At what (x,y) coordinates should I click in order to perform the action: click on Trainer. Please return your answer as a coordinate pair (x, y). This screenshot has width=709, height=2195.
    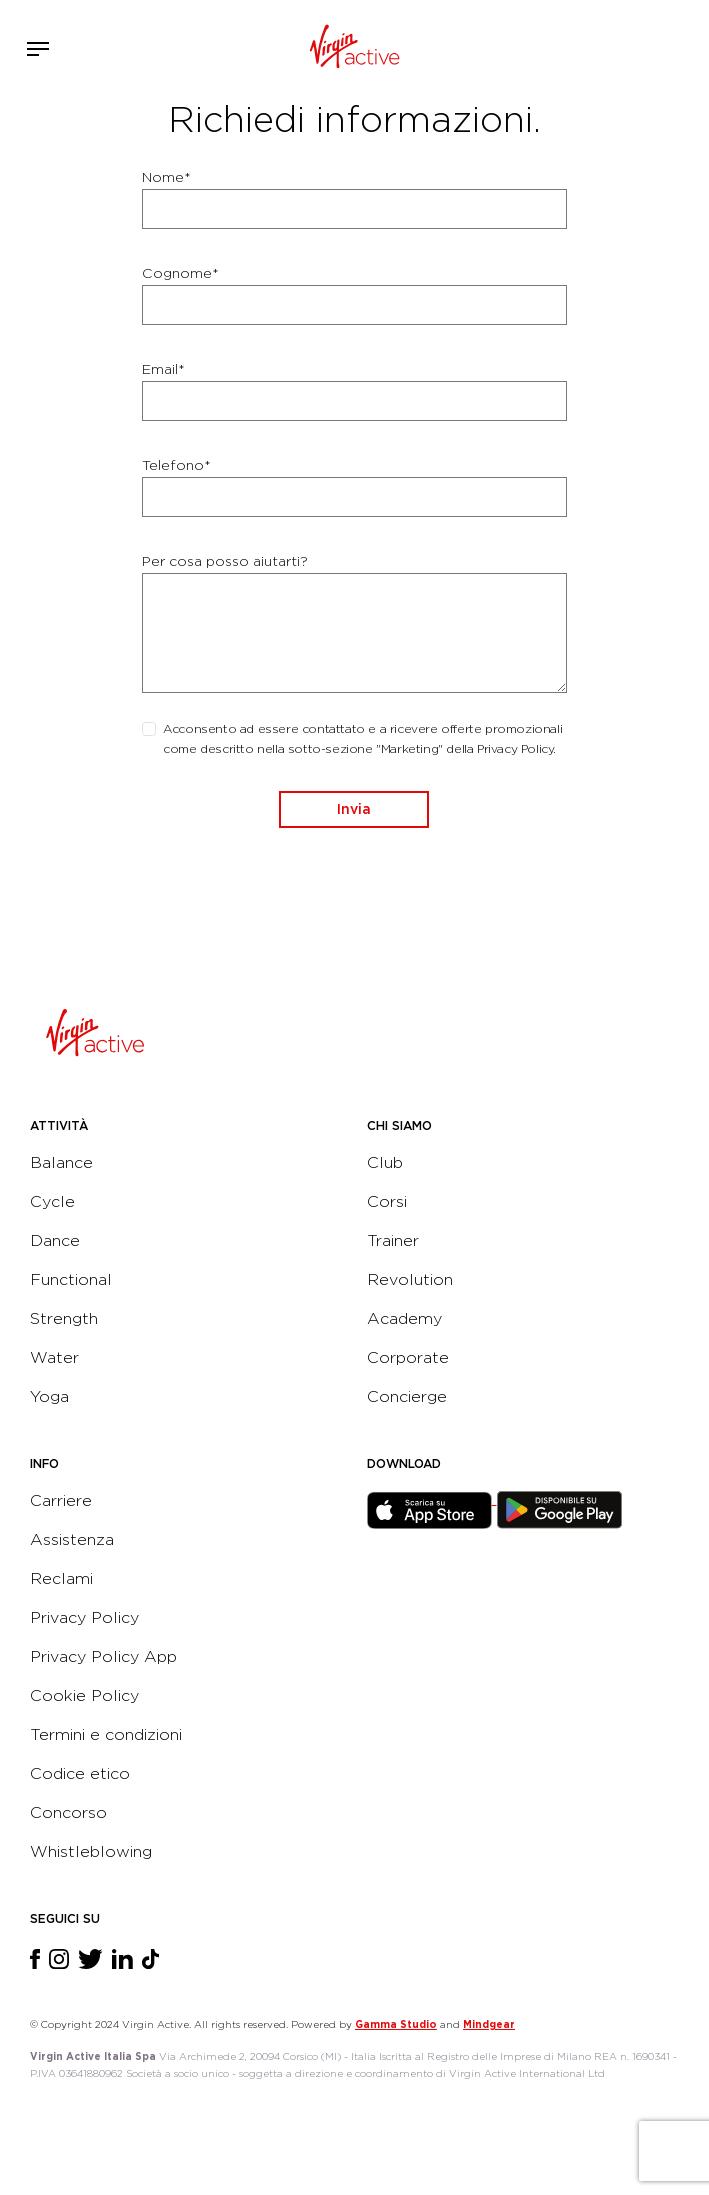
    Looking at the image, I should click on (393, 1240).